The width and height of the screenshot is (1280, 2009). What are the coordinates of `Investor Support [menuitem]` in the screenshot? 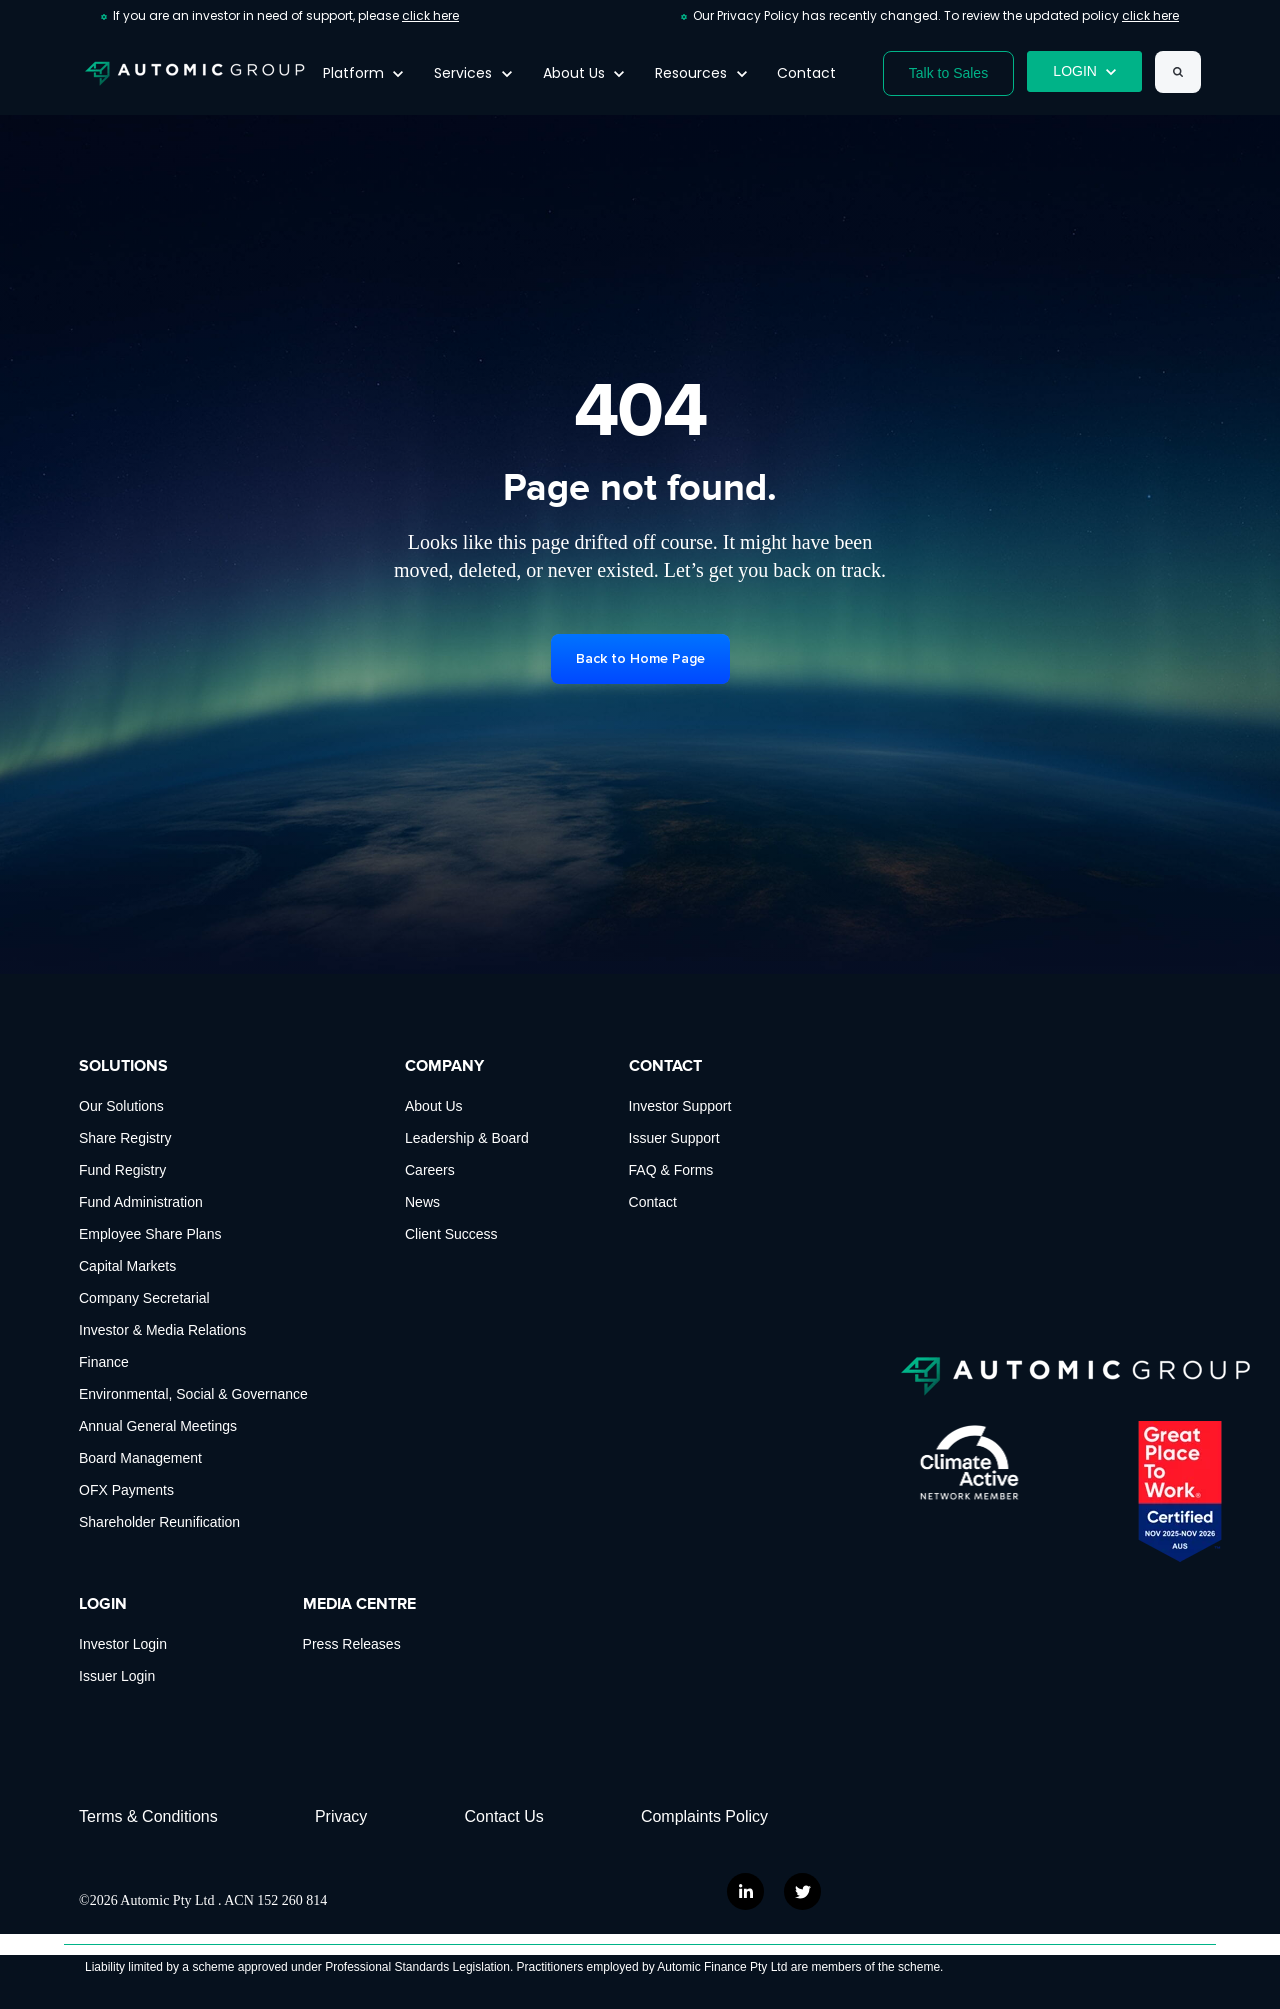 It's located at (680, 1106).